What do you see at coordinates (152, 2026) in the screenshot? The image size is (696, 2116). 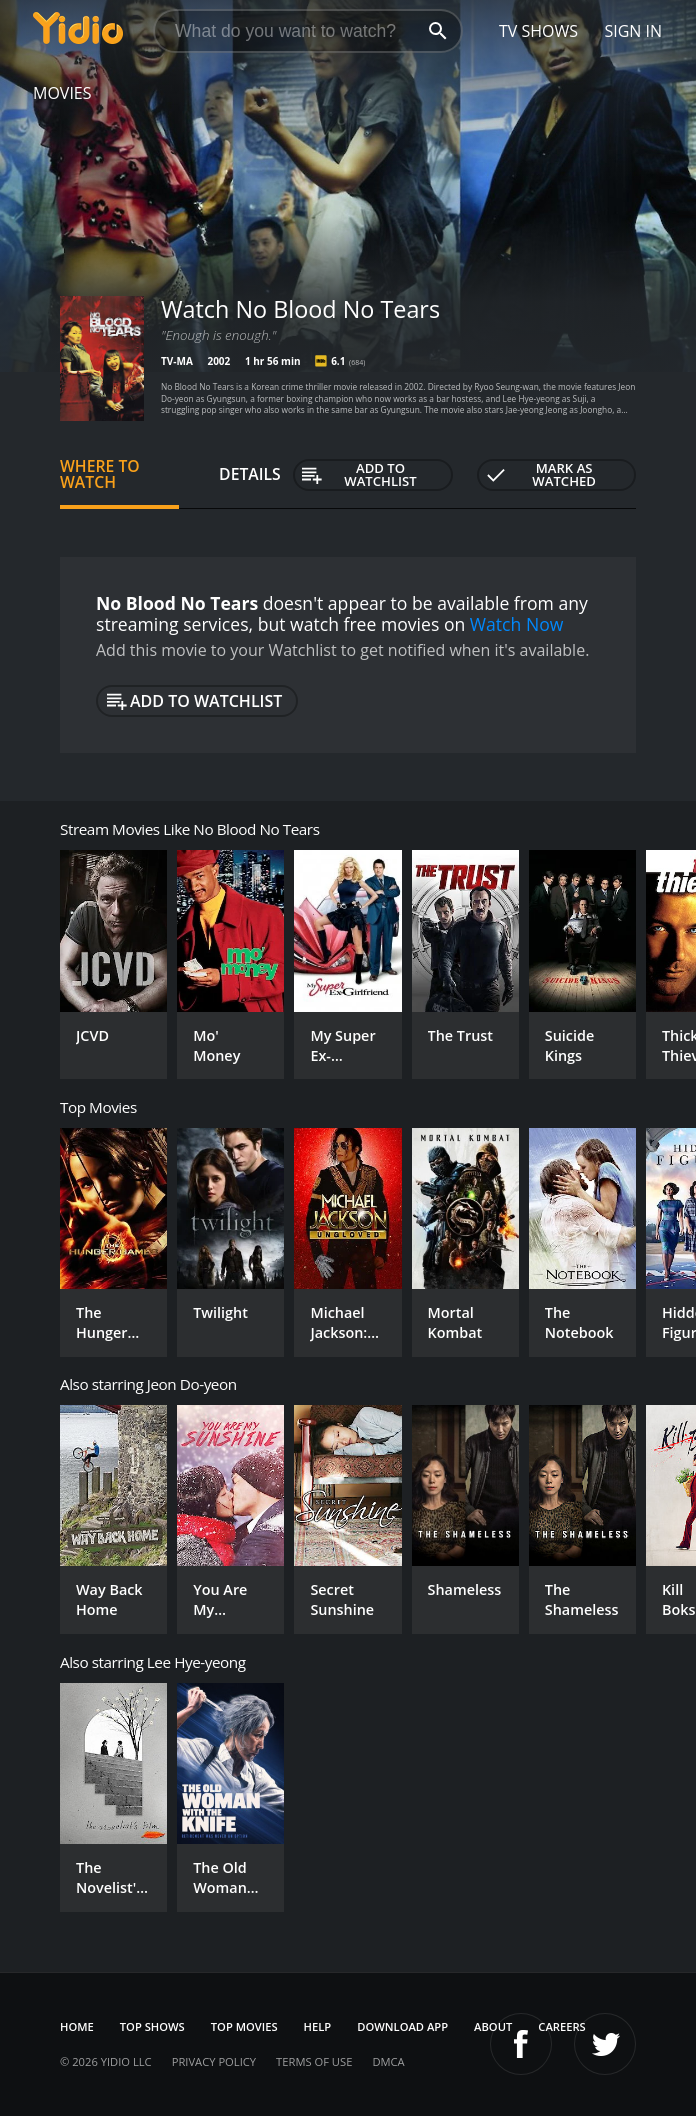 I see `Top Shows` at bounding box center [152, 2026].